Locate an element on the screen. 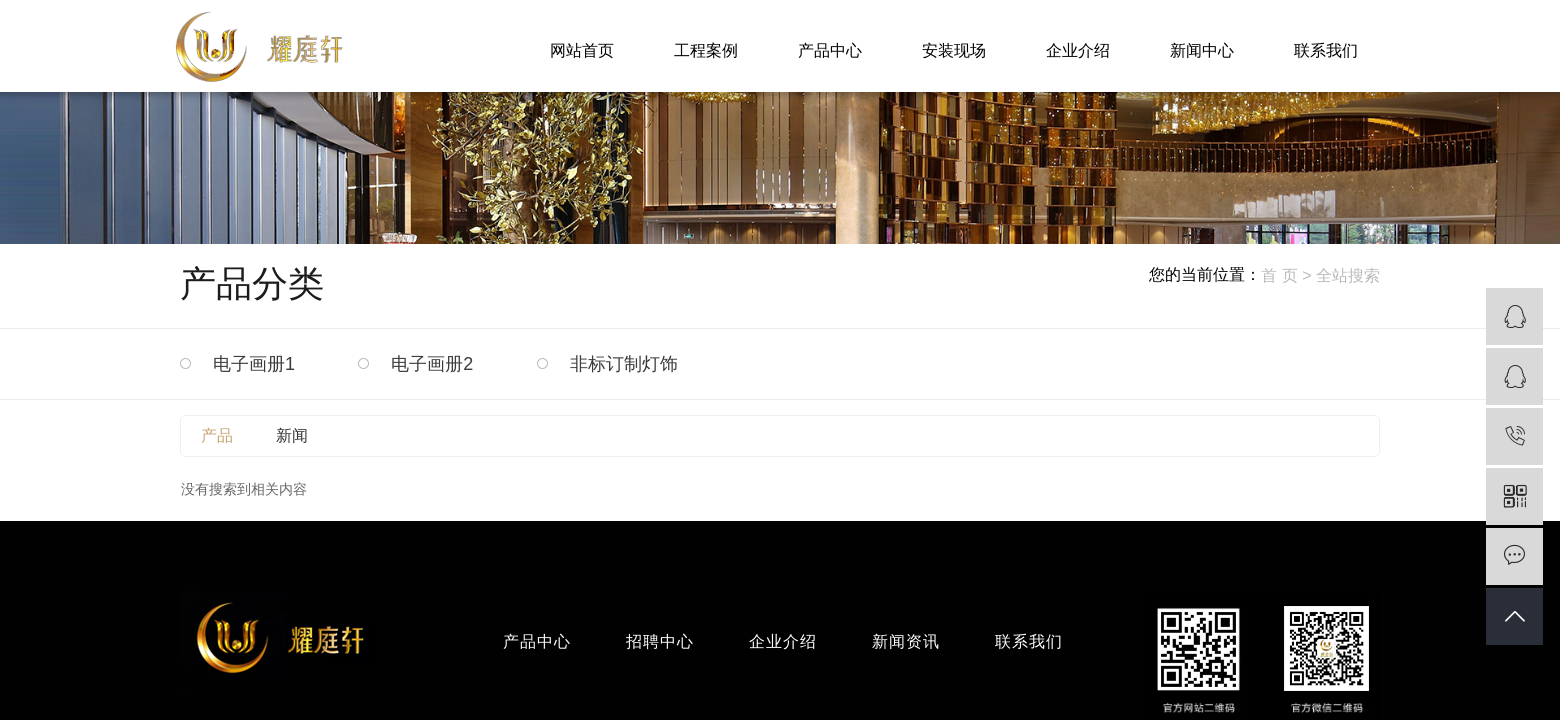 The height and width of the screenshot is (720, 1560). 电子画册2 is located at coordinates (432, 364).